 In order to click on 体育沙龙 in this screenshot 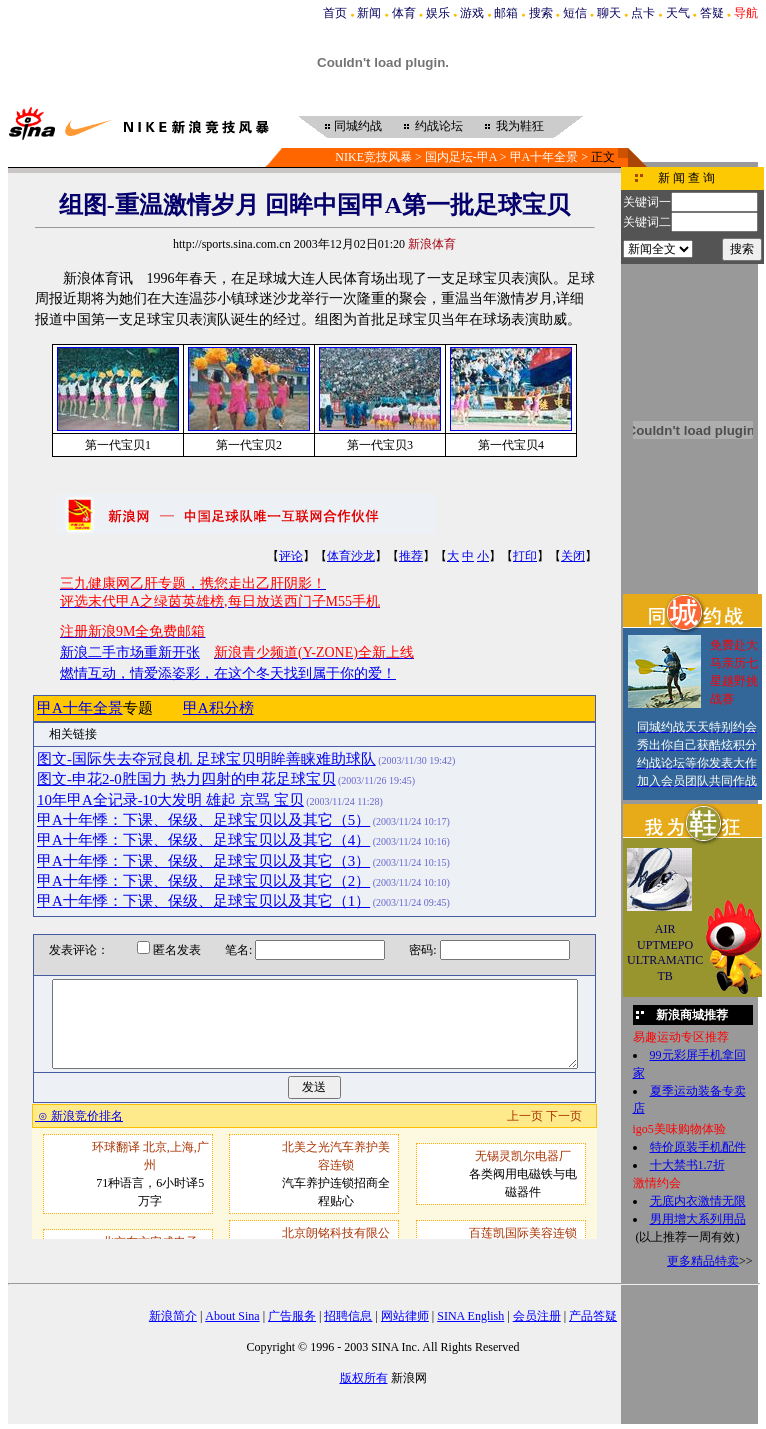, I will do `click(351, 556)`.